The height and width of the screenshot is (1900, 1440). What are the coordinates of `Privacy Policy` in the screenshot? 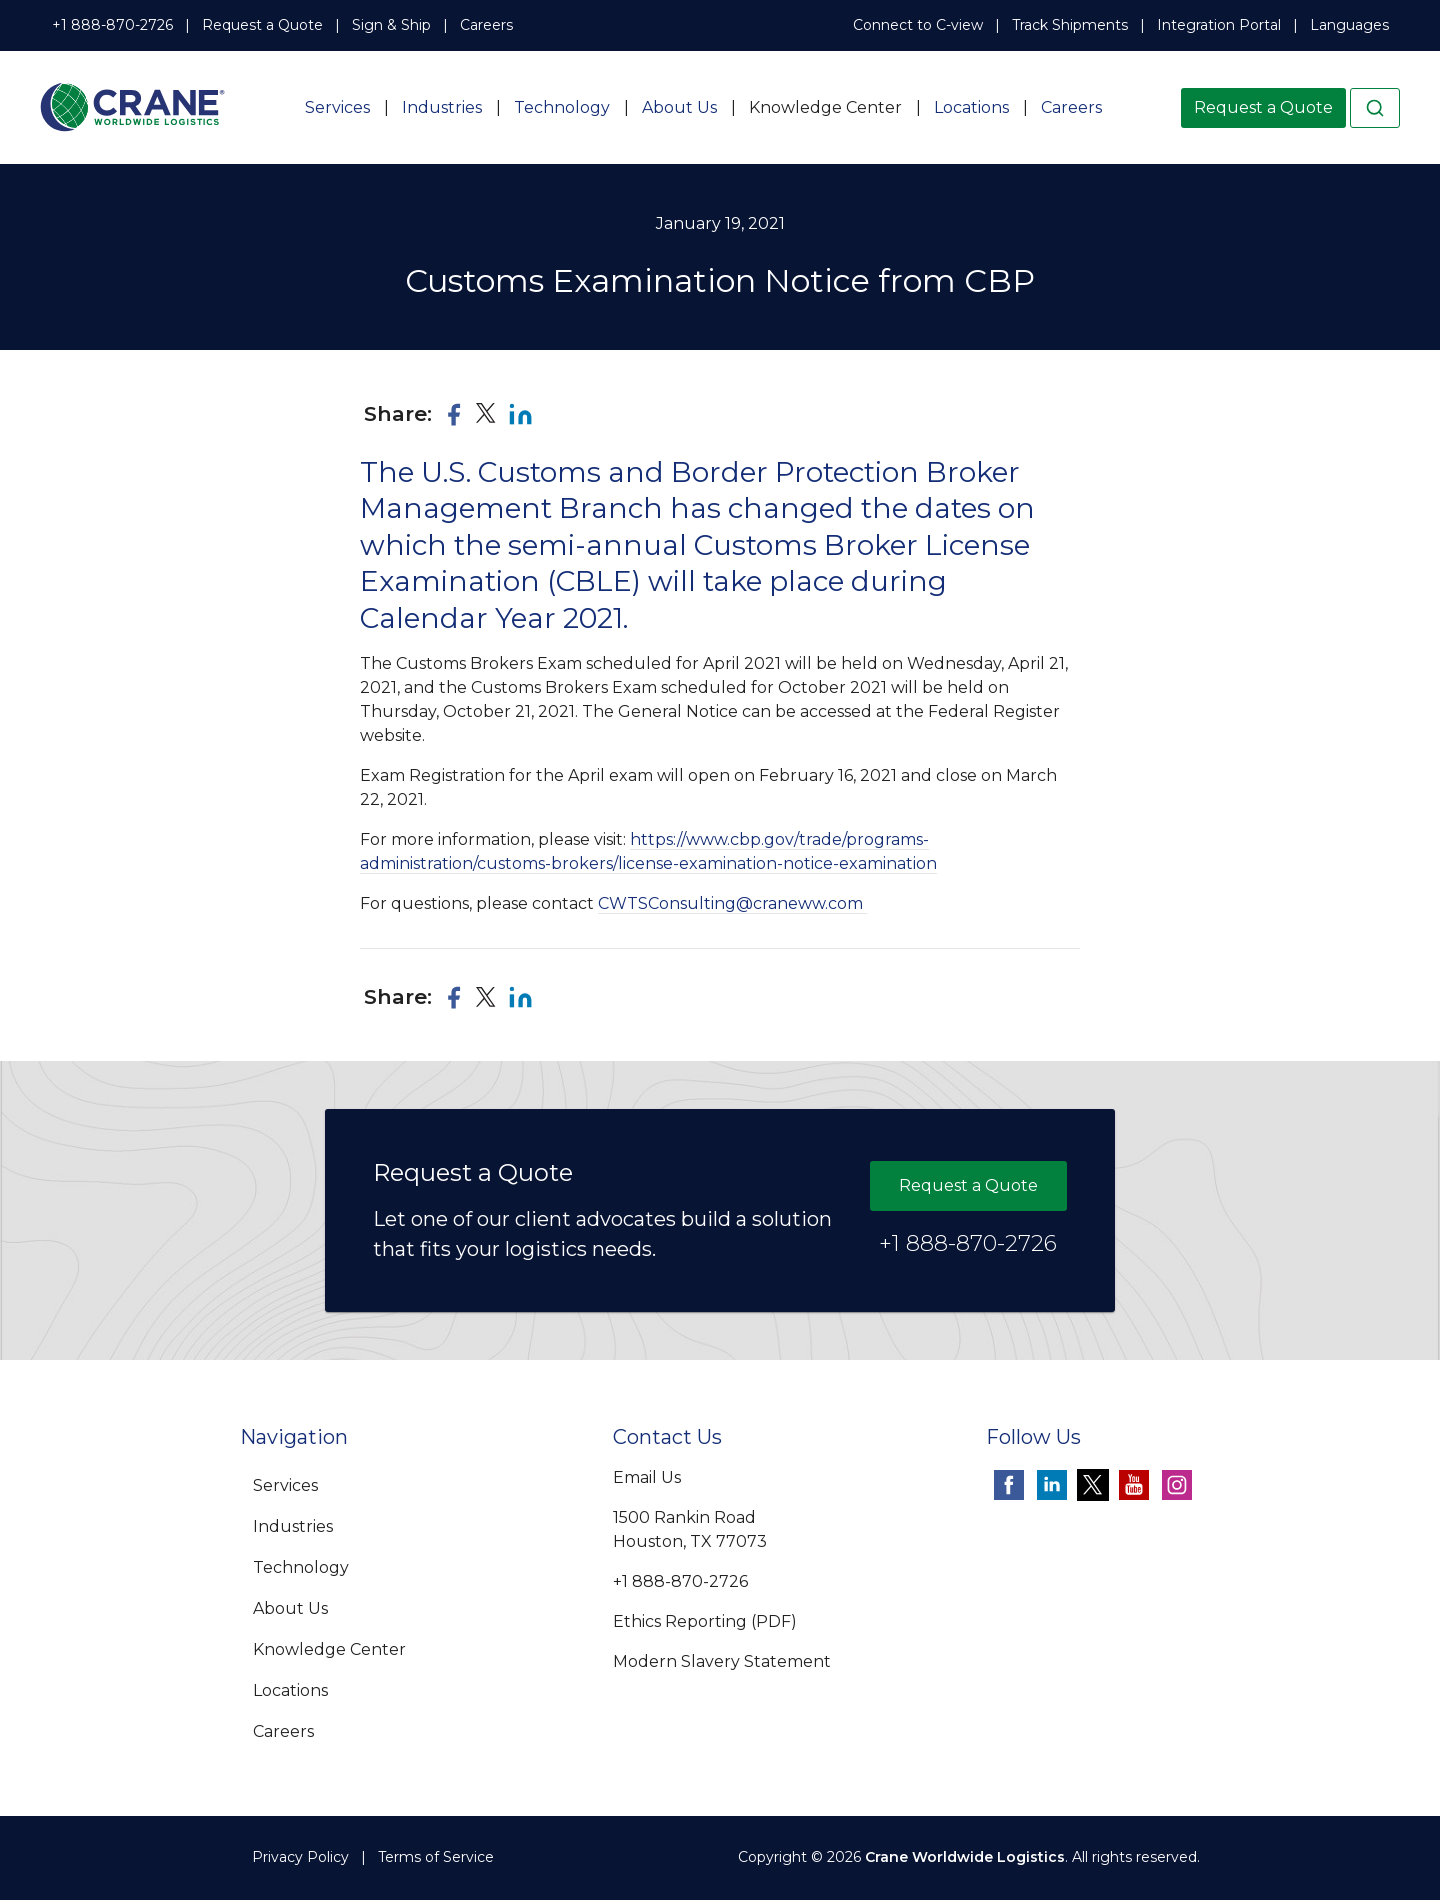 It's located at (300, 1857).